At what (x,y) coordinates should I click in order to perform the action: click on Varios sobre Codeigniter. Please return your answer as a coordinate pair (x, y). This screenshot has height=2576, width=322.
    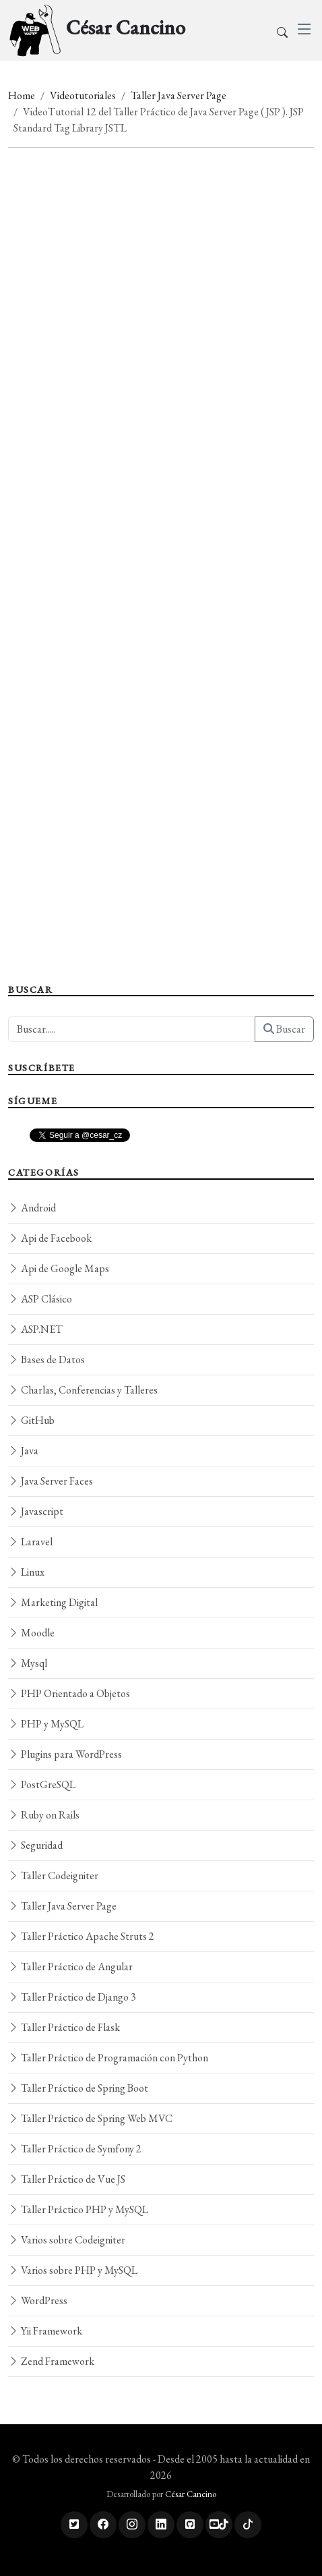
    Looking at the image, I should click on (66, 2240).